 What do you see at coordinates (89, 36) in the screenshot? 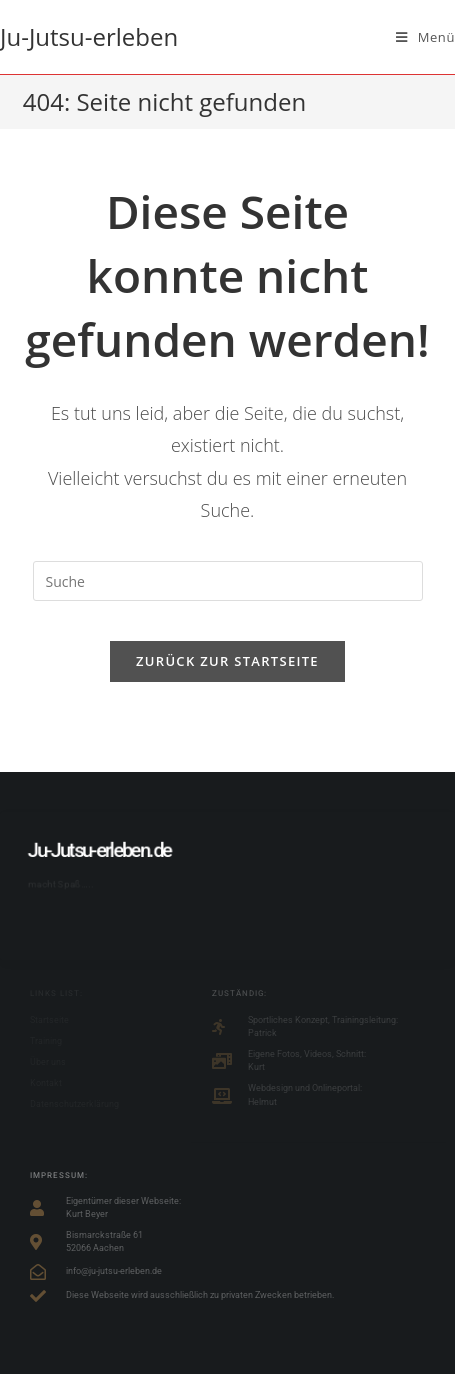
I see `Ju-Jutsu-erleben` at bounding box center [89, 36].